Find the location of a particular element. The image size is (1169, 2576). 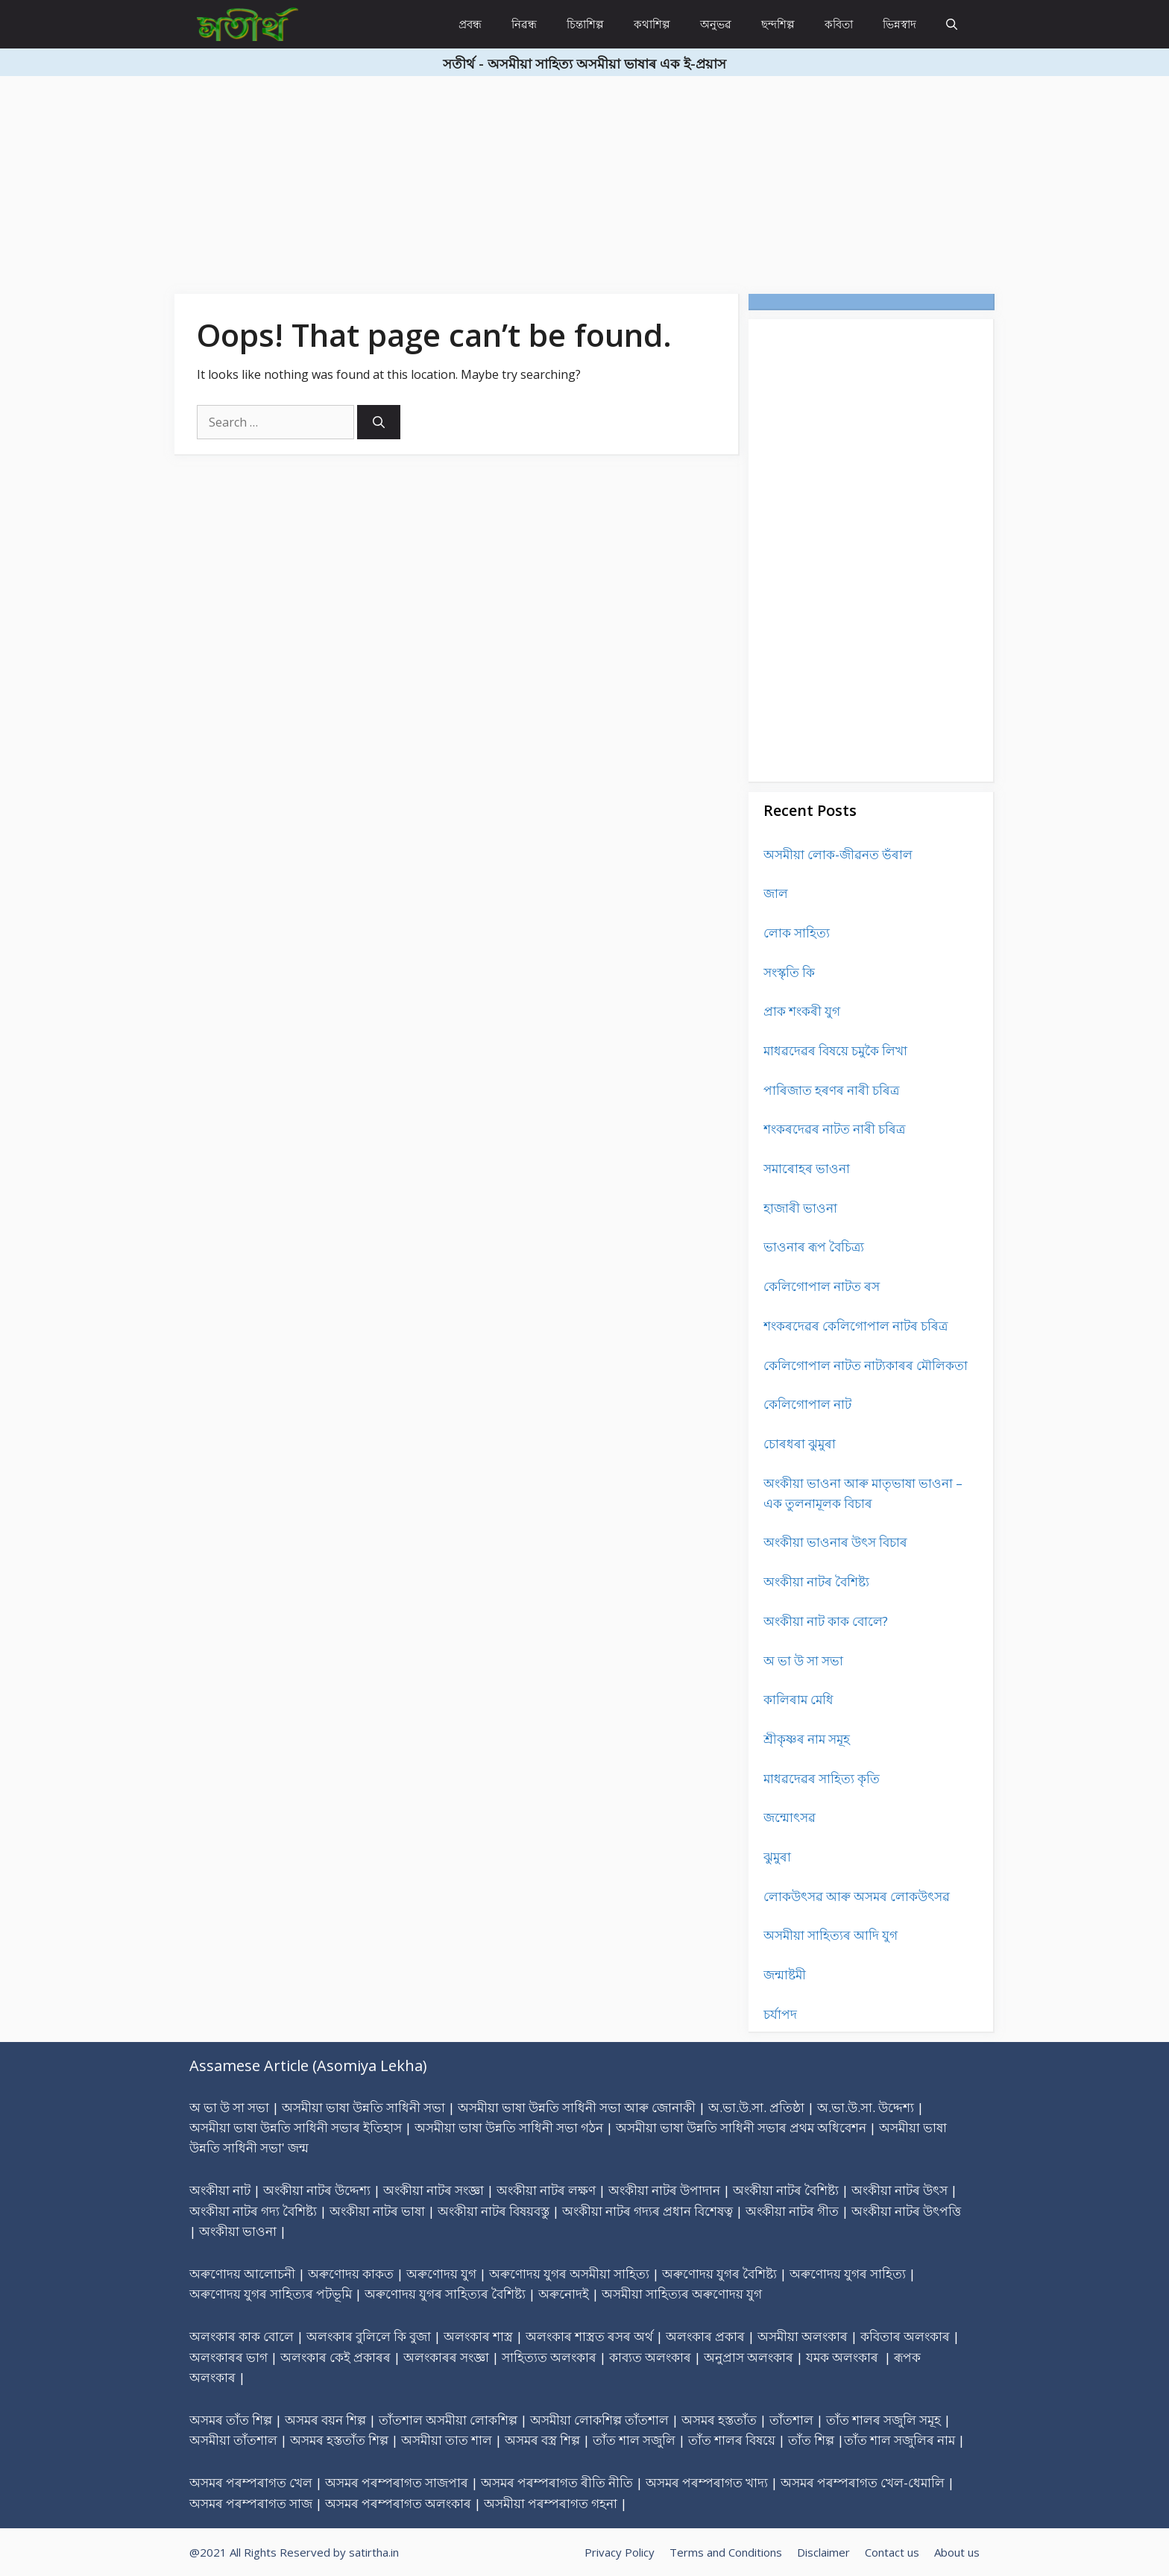

অনুভৱ is located at coordinates (715, 23).